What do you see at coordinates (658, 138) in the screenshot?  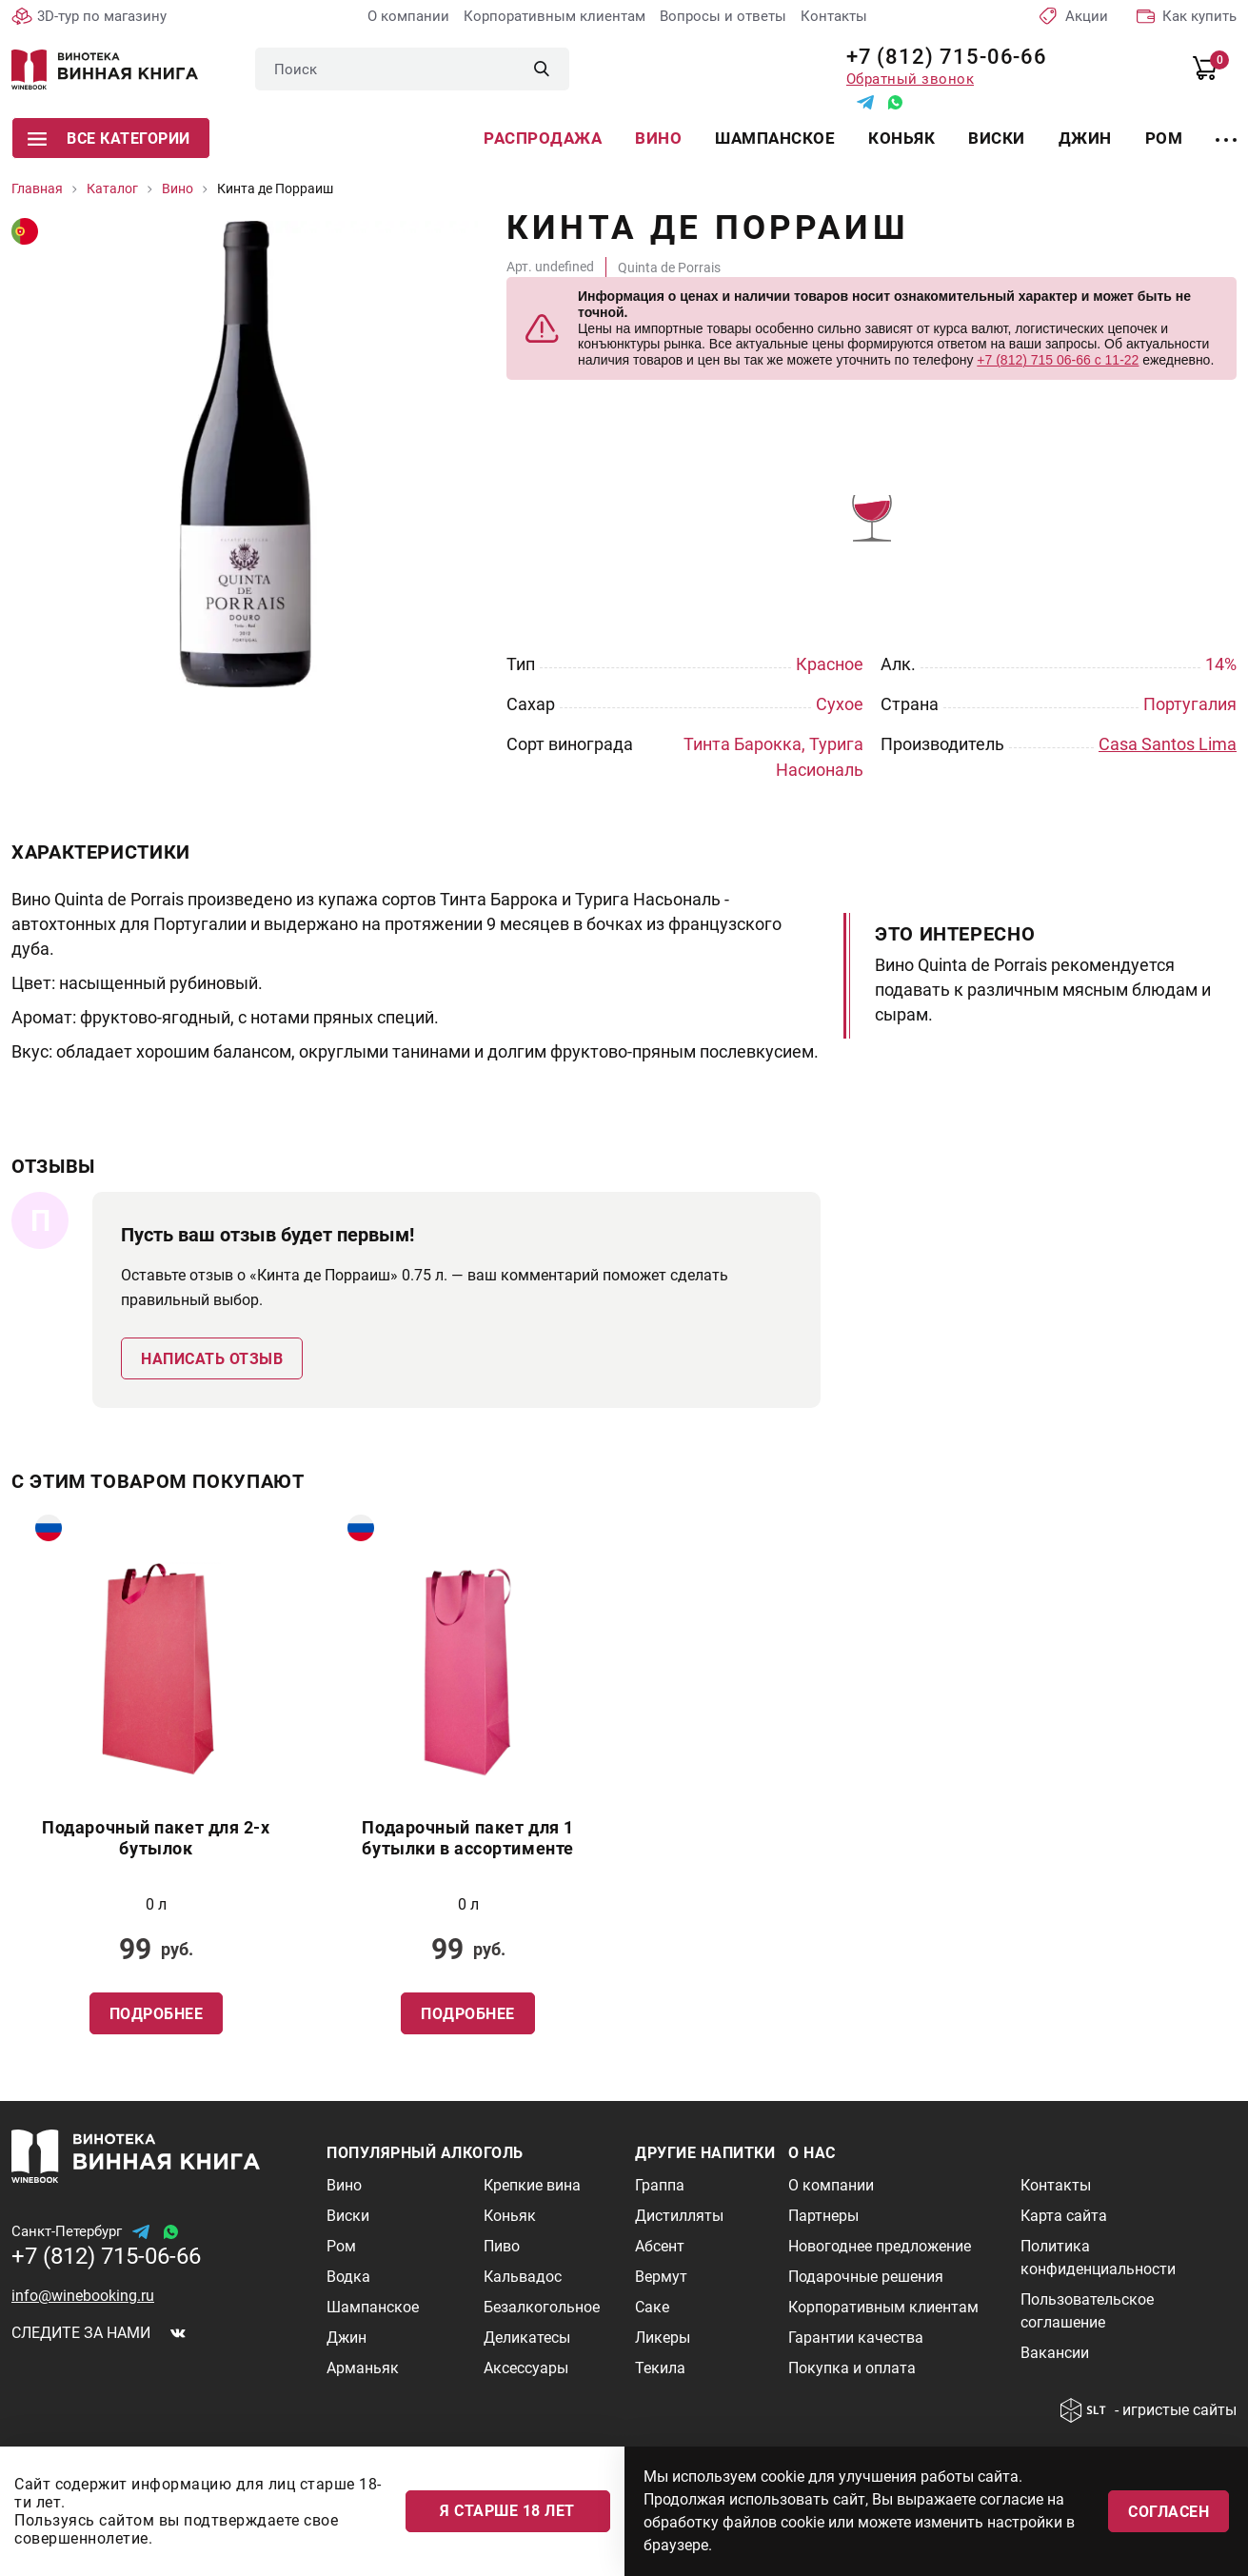 I see `Вино` at bounding box center [658, 138].